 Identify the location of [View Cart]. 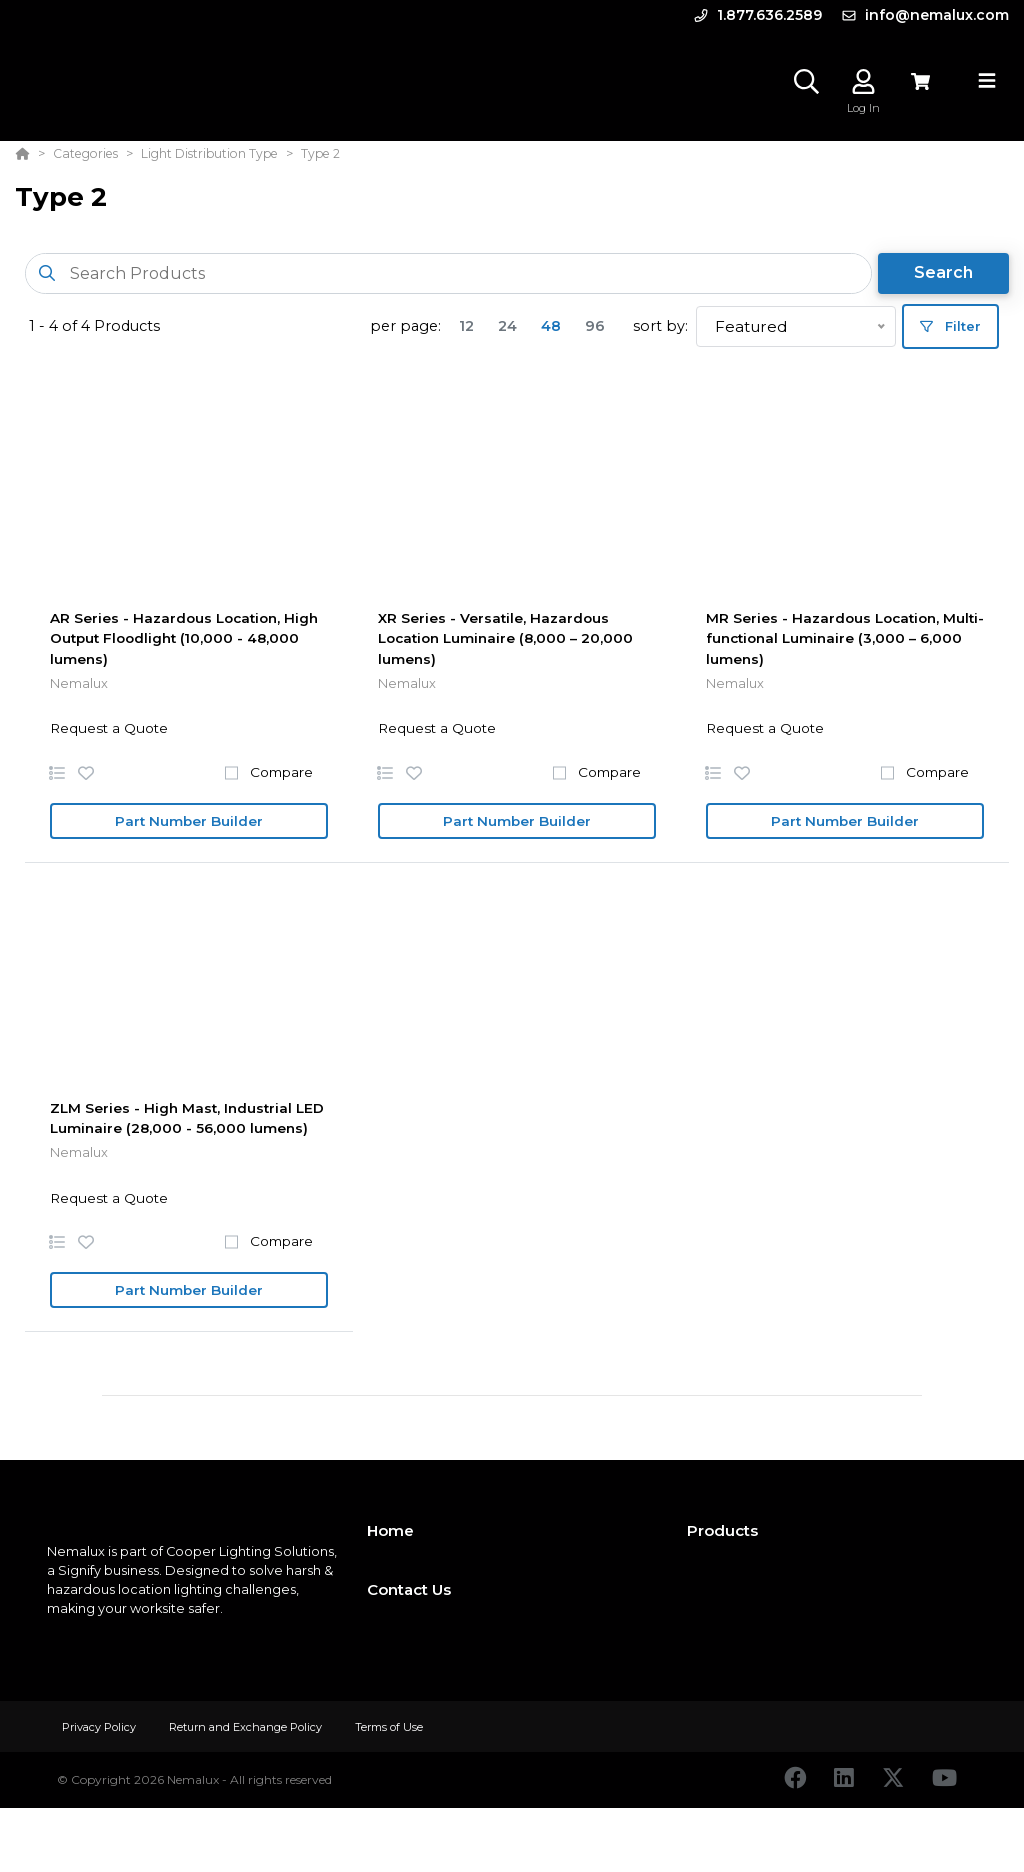
(920, 81).